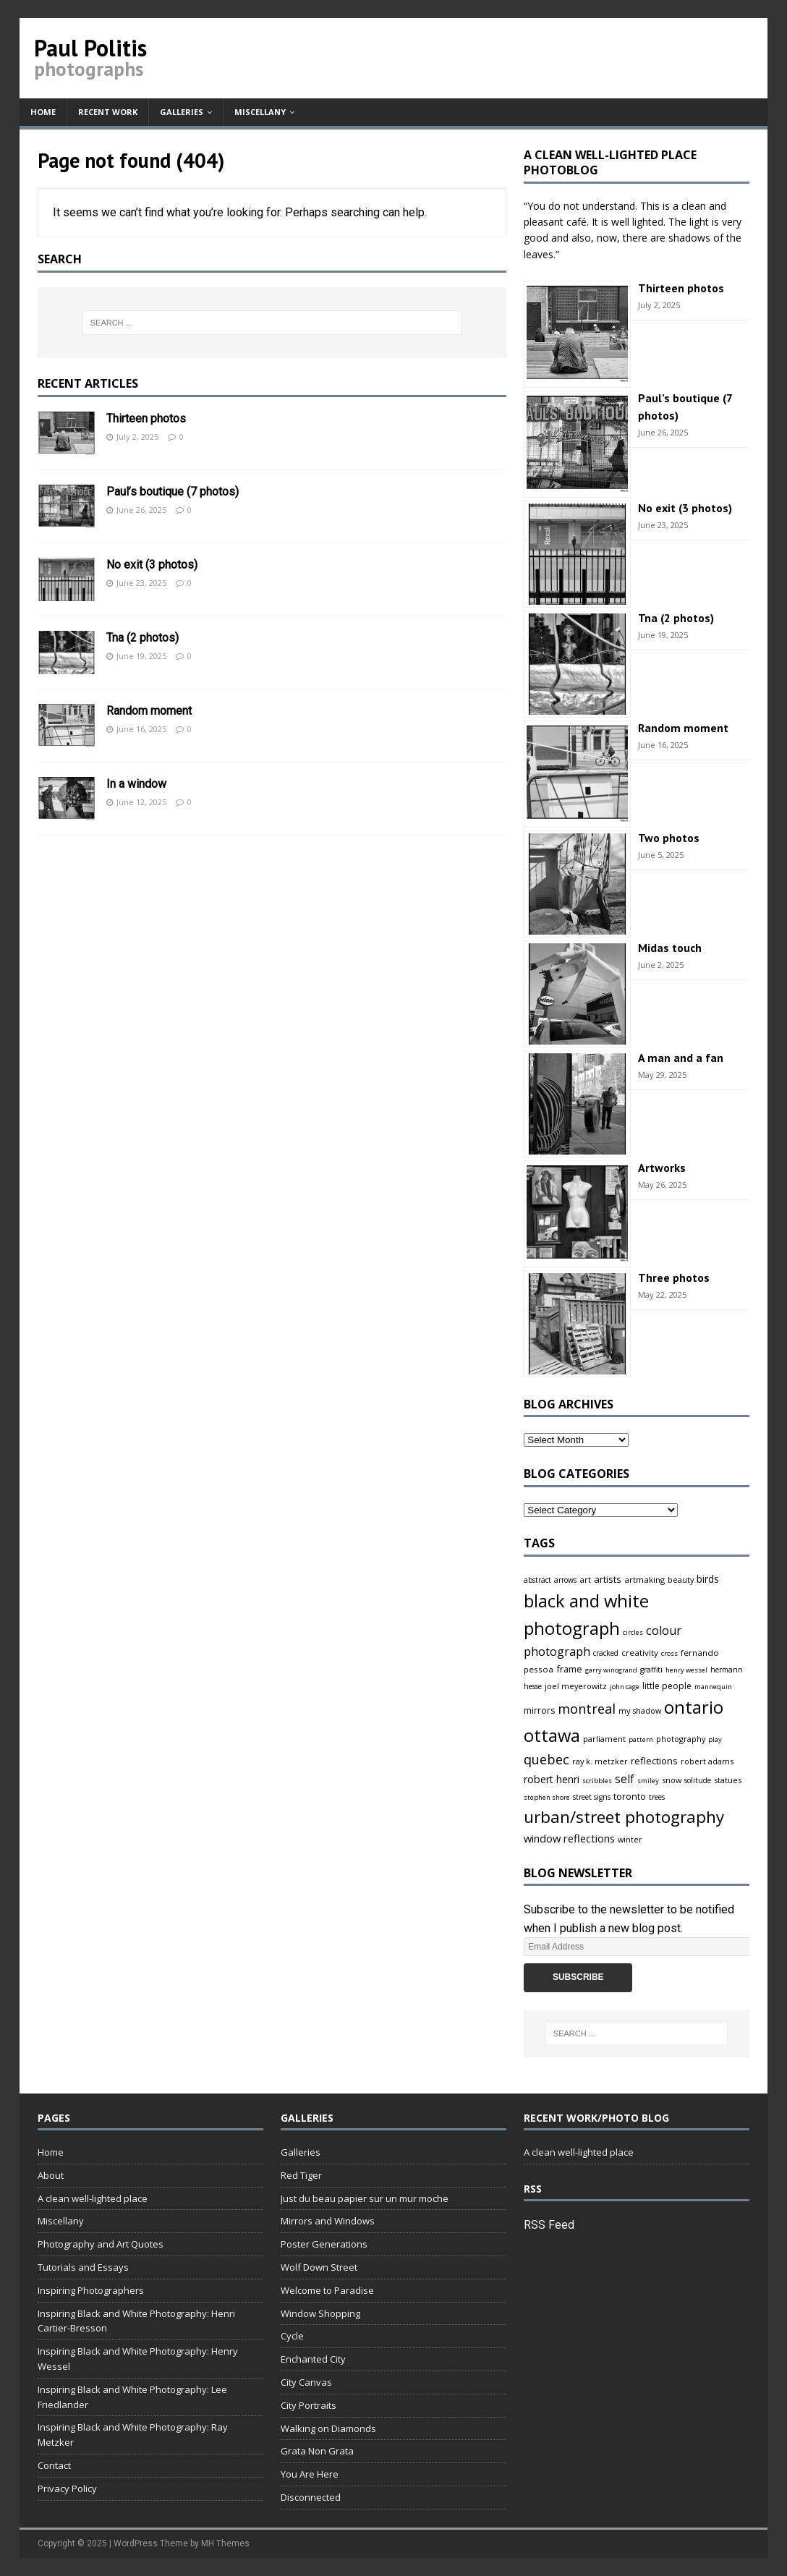 This screenshot has width=787, height=2576. What do you see at coordinates (292, 2335) in the screenshot?
I see `Cycle` at bounding box center [292, 2335].